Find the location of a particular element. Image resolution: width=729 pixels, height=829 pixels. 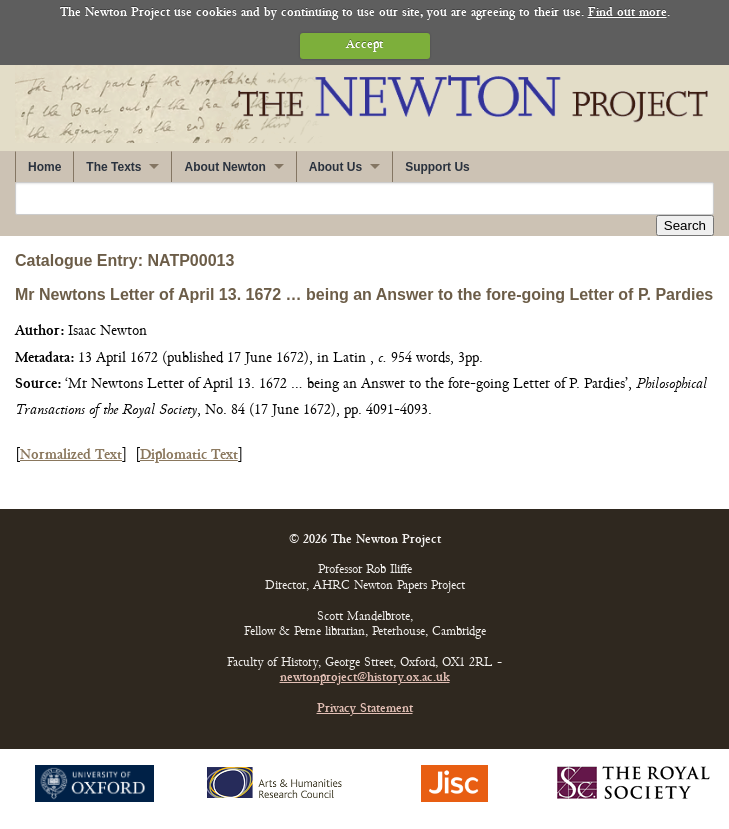

Support Us is located at coordinates (437, 167).